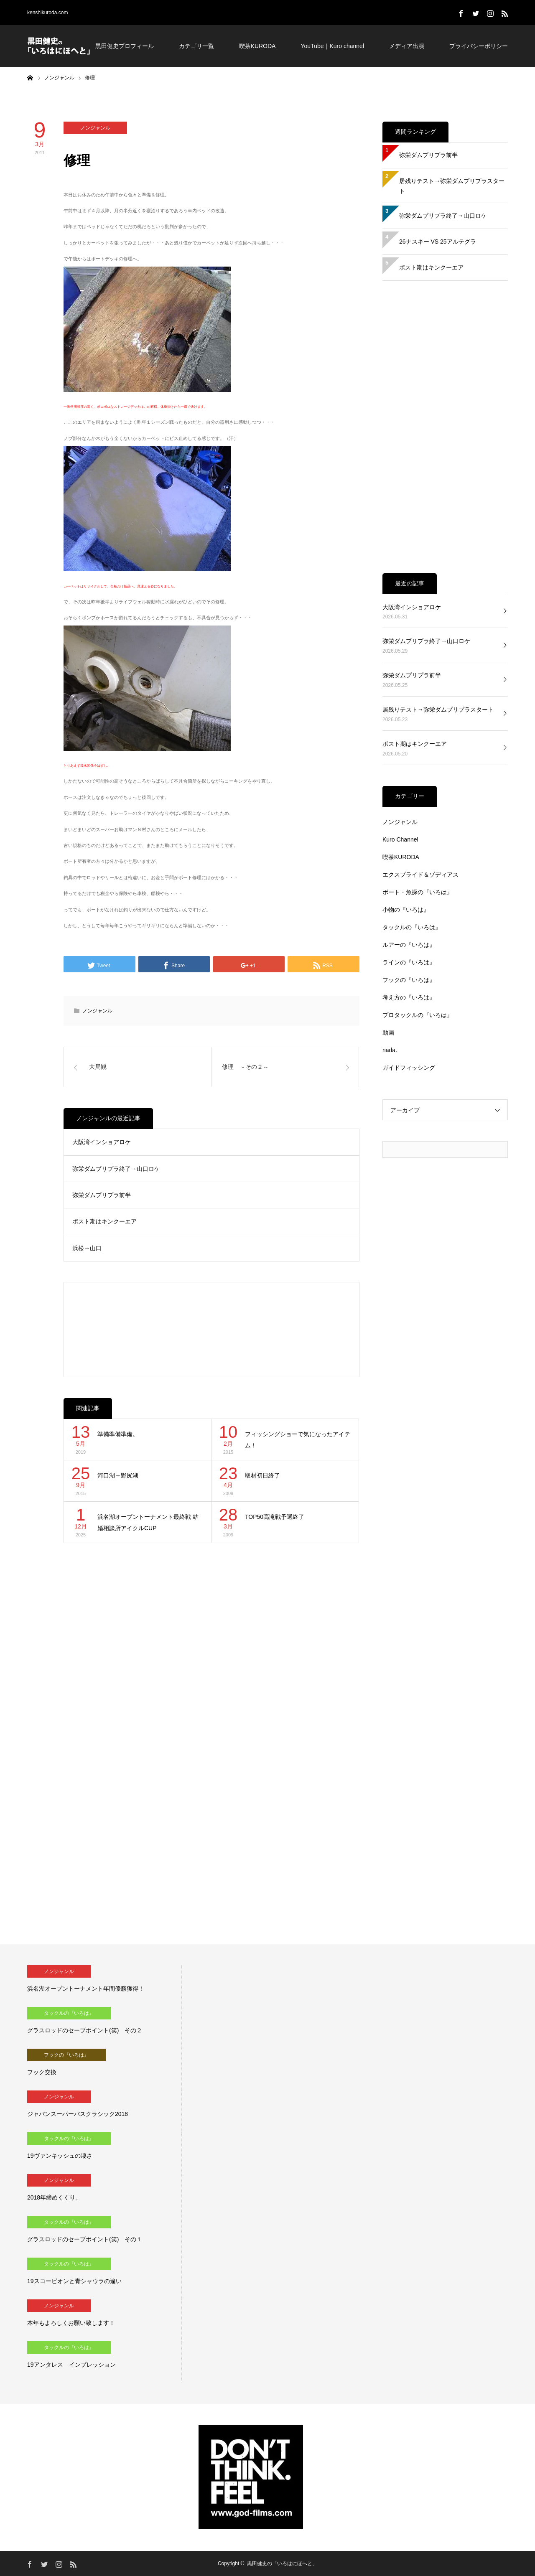 The image size is (535, 2576). I want to click on タックルの『いろは』, so click(411, 927).